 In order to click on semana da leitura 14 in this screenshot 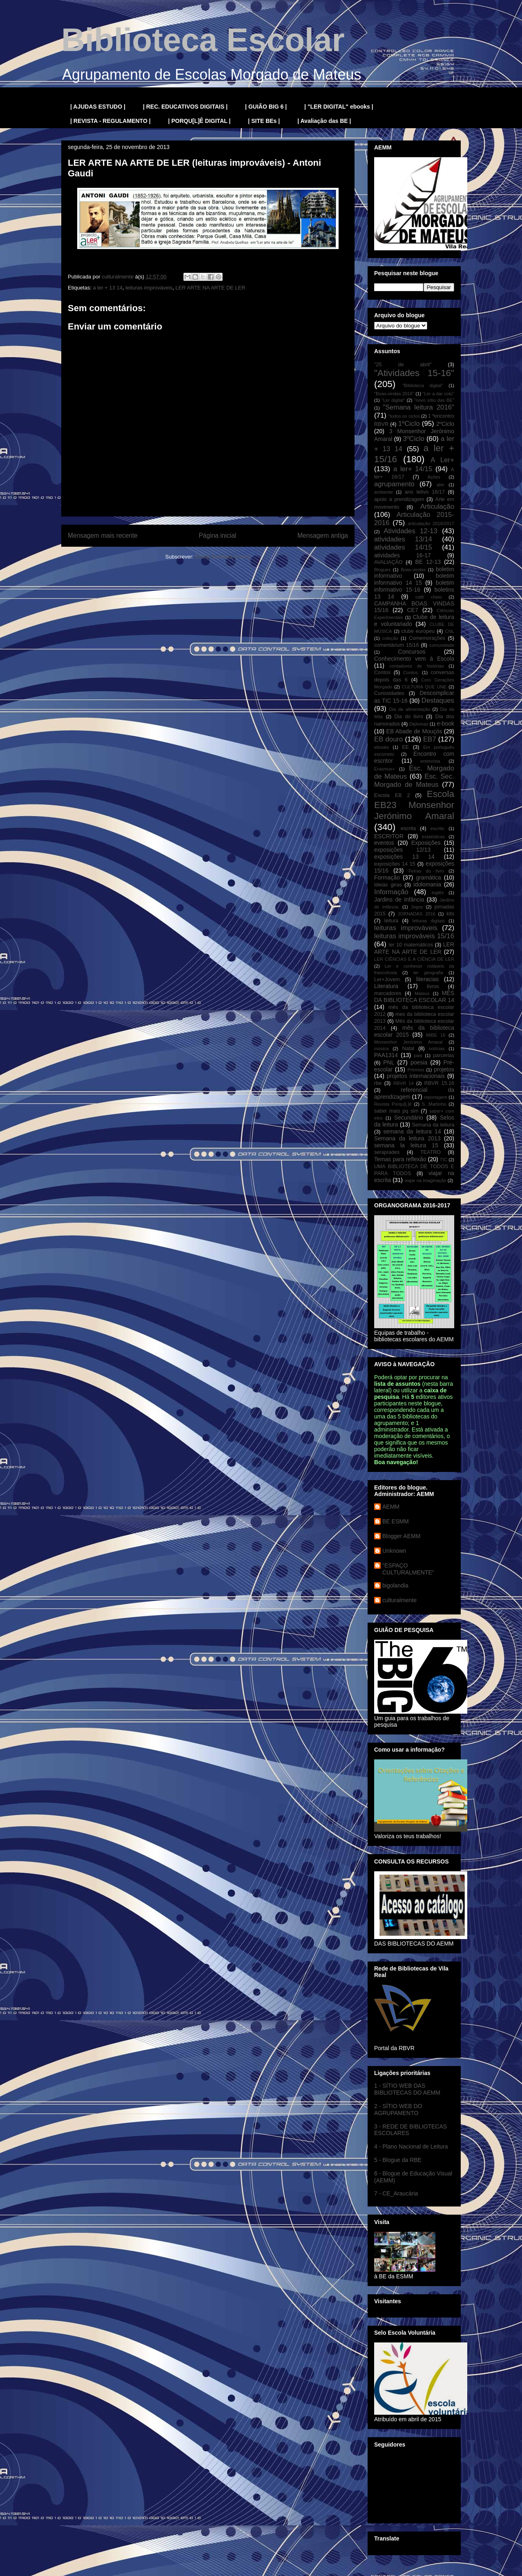, I will do `click(412, 1131)`.